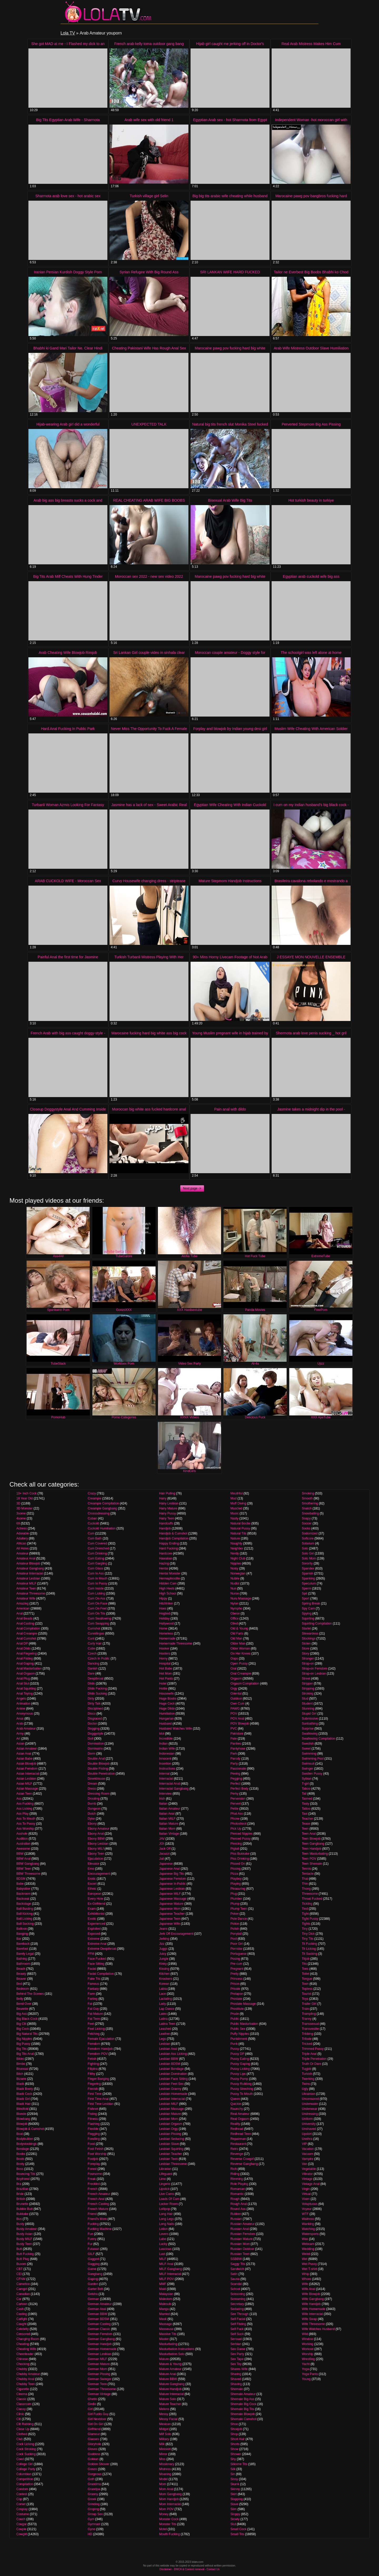 The image size is (379, 2576). Describe the element at coordinates (94, 2429) in the screenshot. I see `Girlfriend` at that location.